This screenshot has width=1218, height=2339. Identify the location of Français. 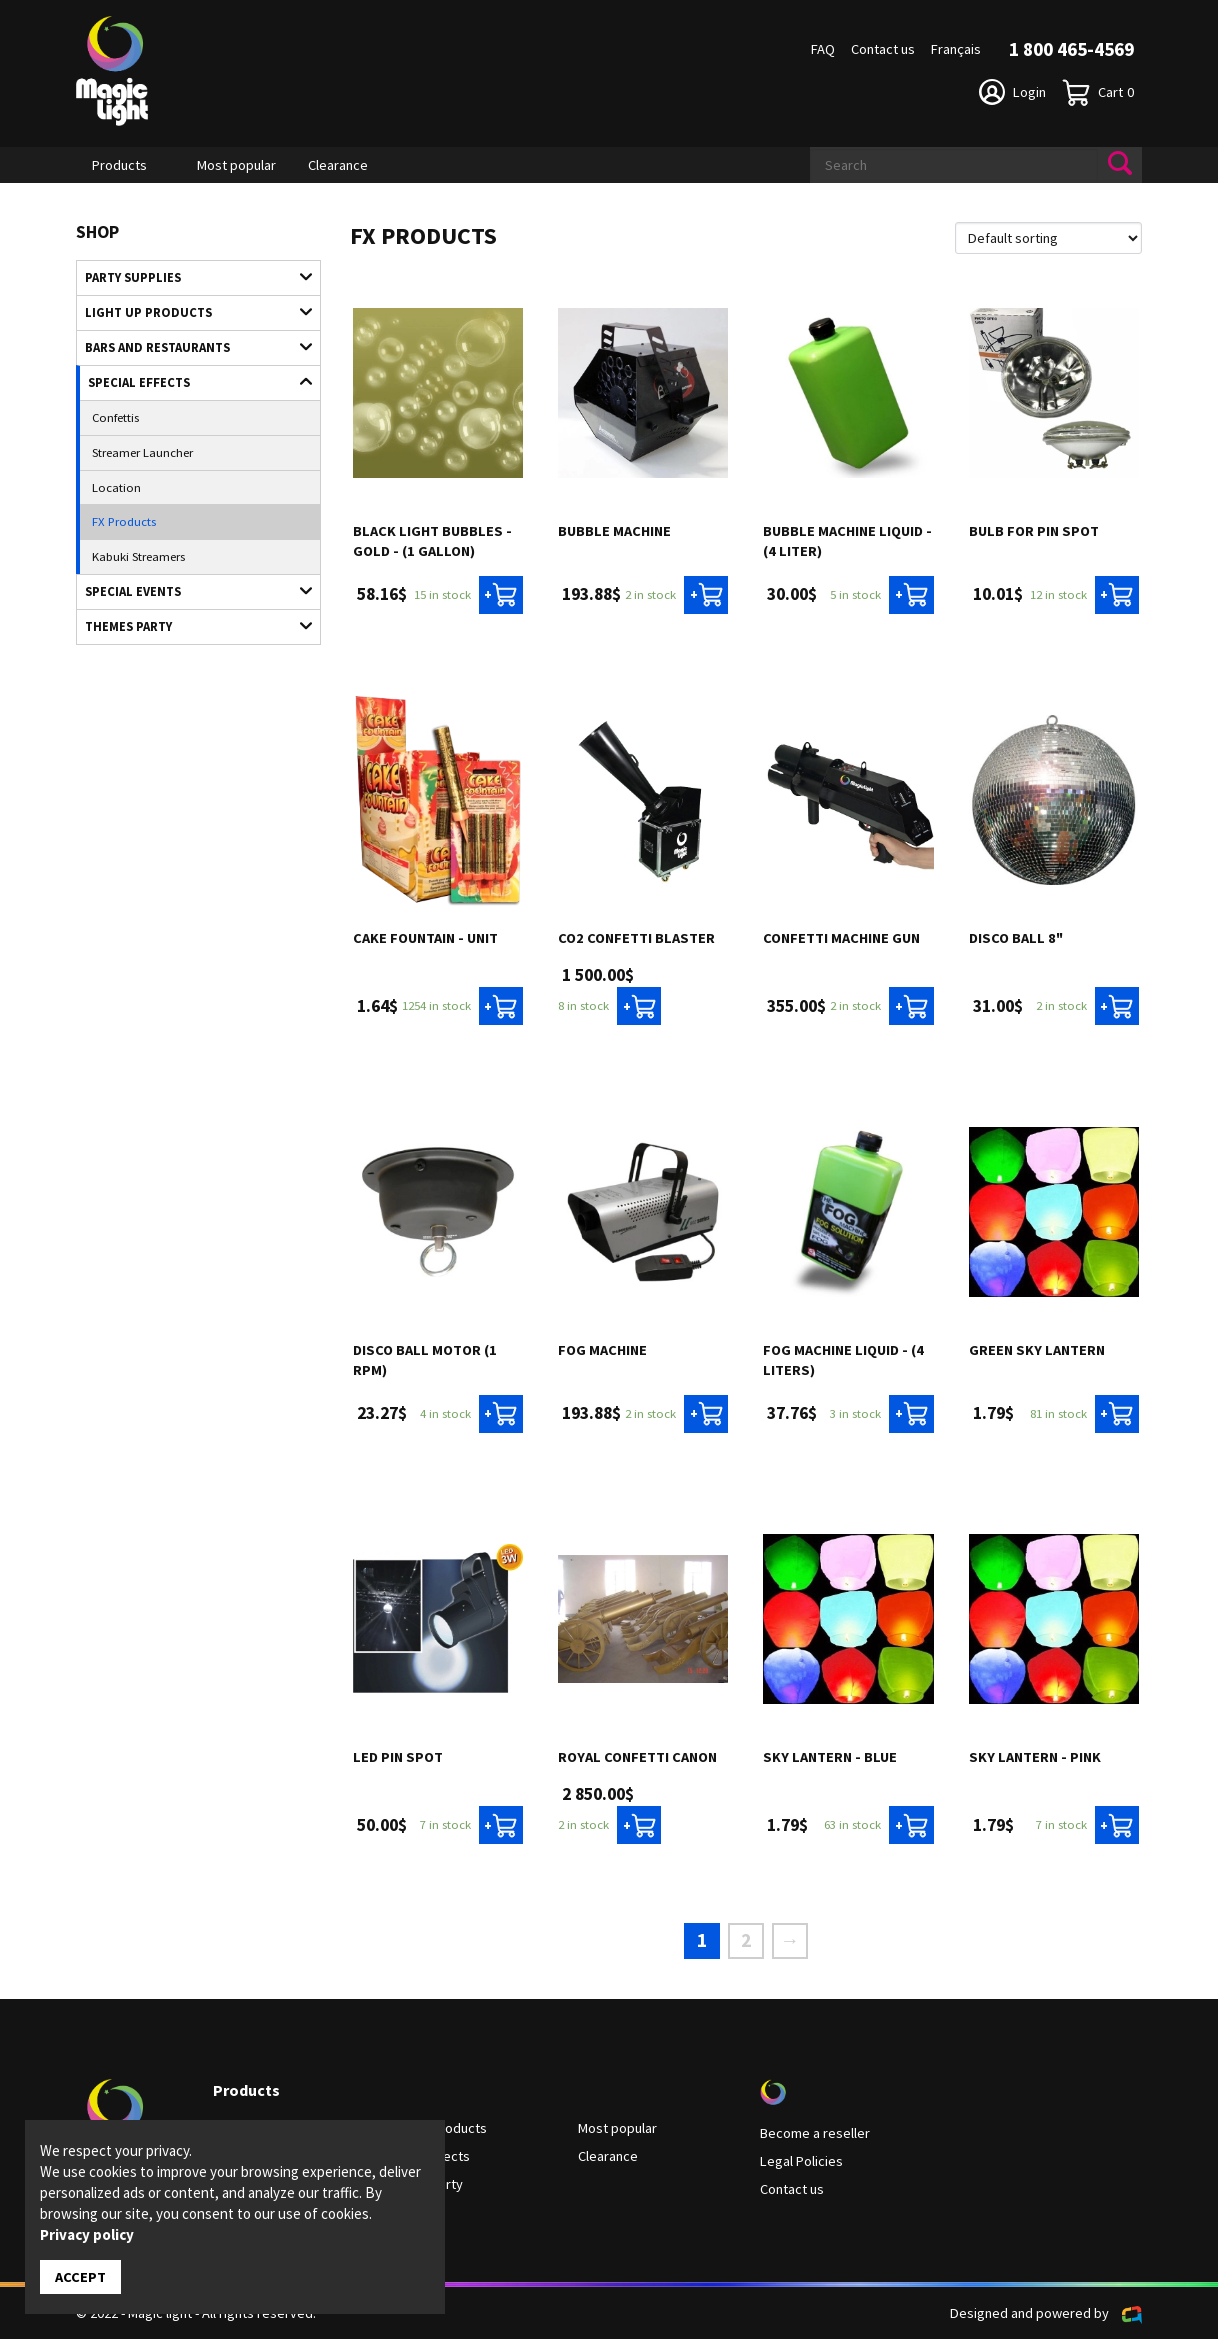
(956, 49).